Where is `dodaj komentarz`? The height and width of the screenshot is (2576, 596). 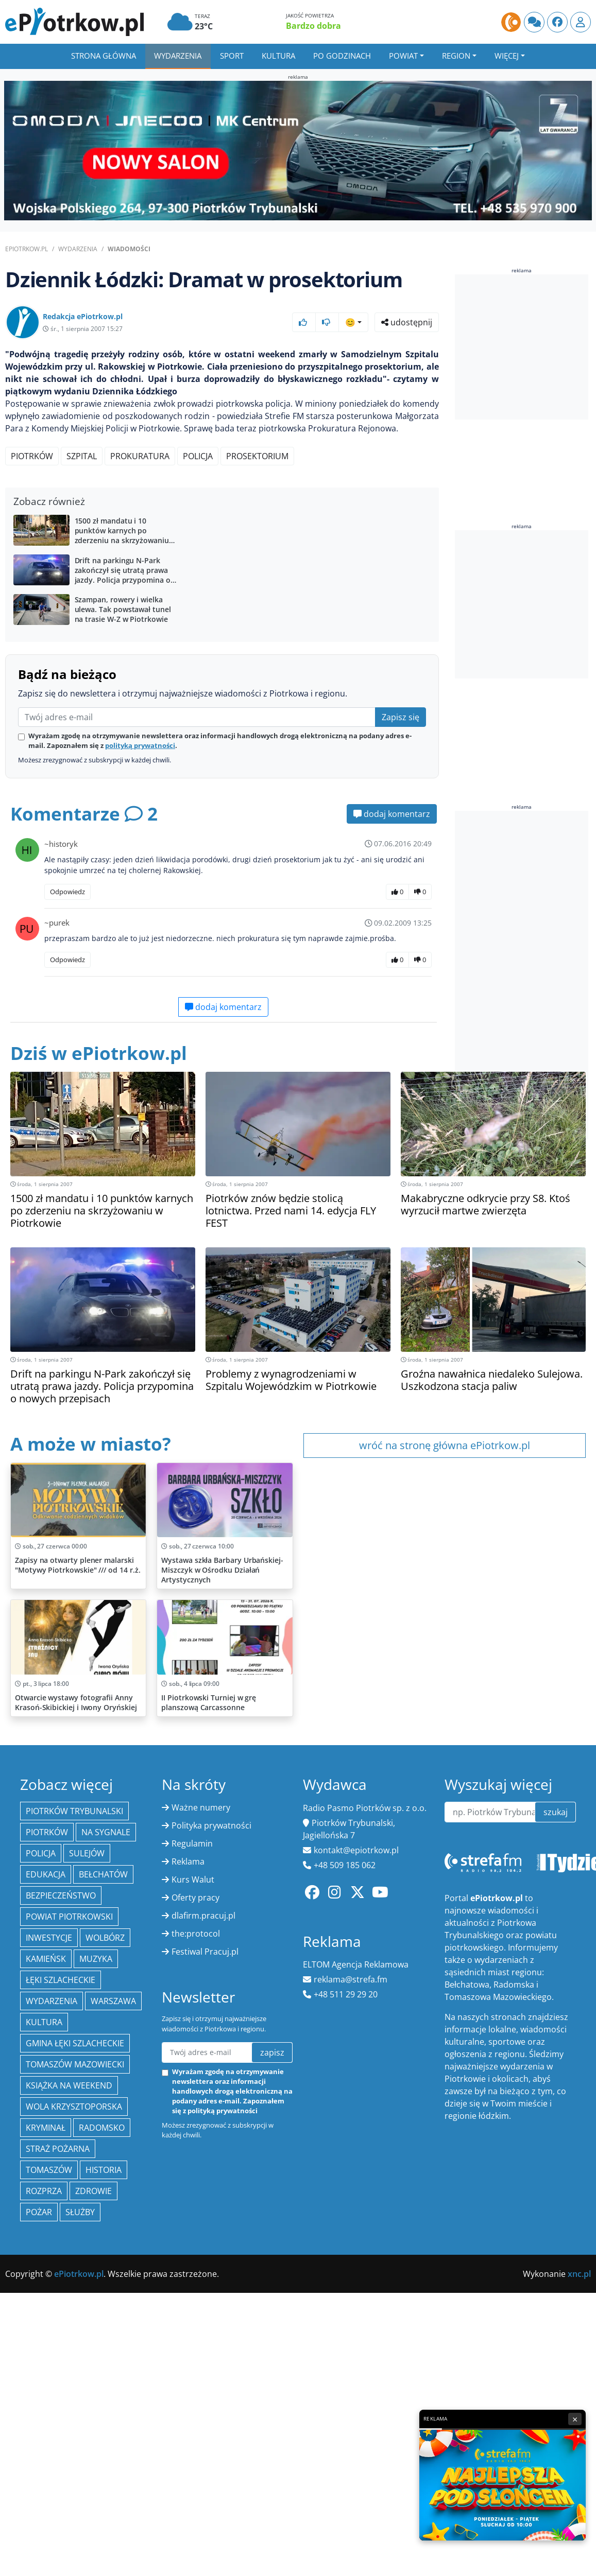 dodaj komentarz is located at coordinates (391, 990).